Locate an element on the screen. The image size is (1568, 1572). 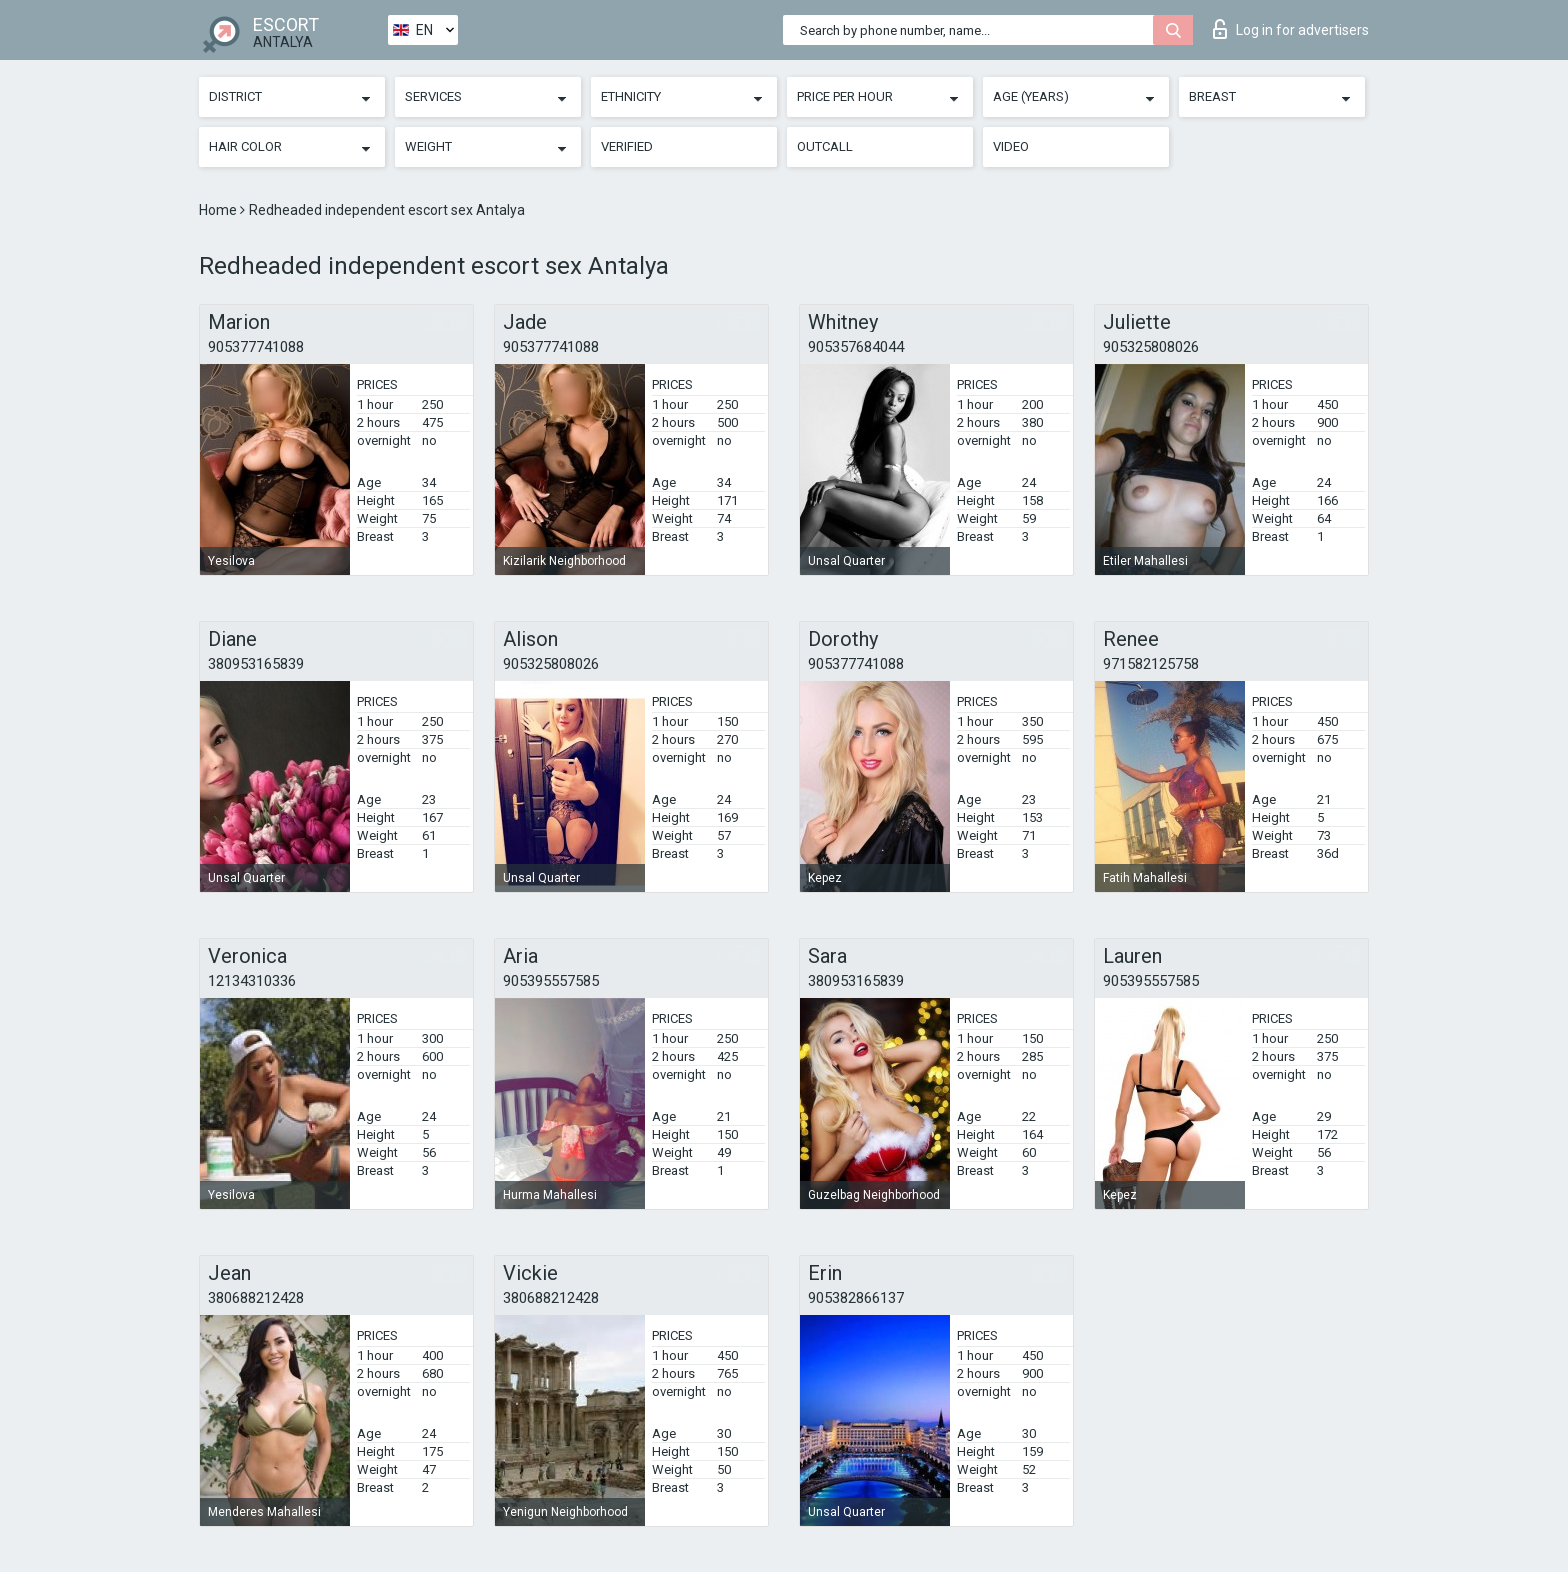
Video is located at coordinates (1011, 146).